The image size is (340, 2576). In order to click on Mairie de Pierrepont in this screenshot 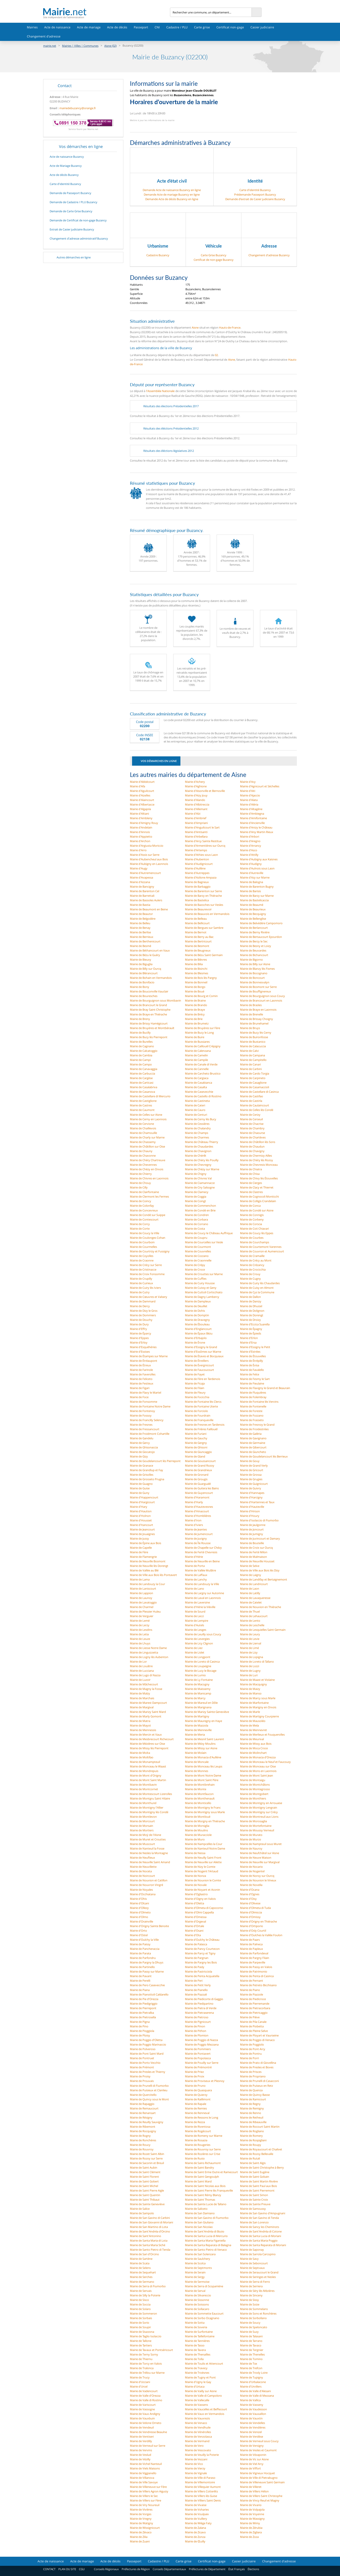, I will do `click(143, 2008)`.